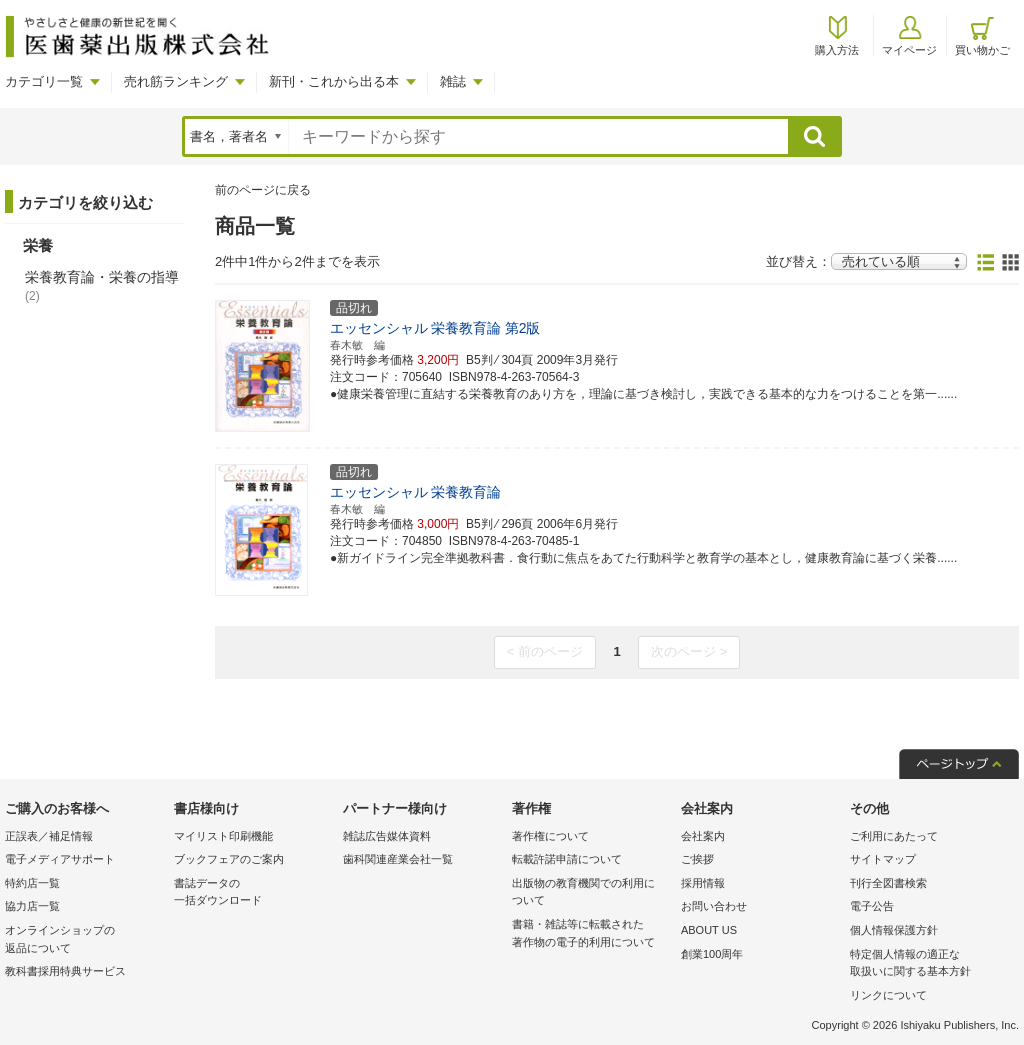 Image resolution: width=1024 pixels, height=1045 pixels. Describe the element at coordinates (550, 836) in the screenshot. I see `著作権について` at that location.